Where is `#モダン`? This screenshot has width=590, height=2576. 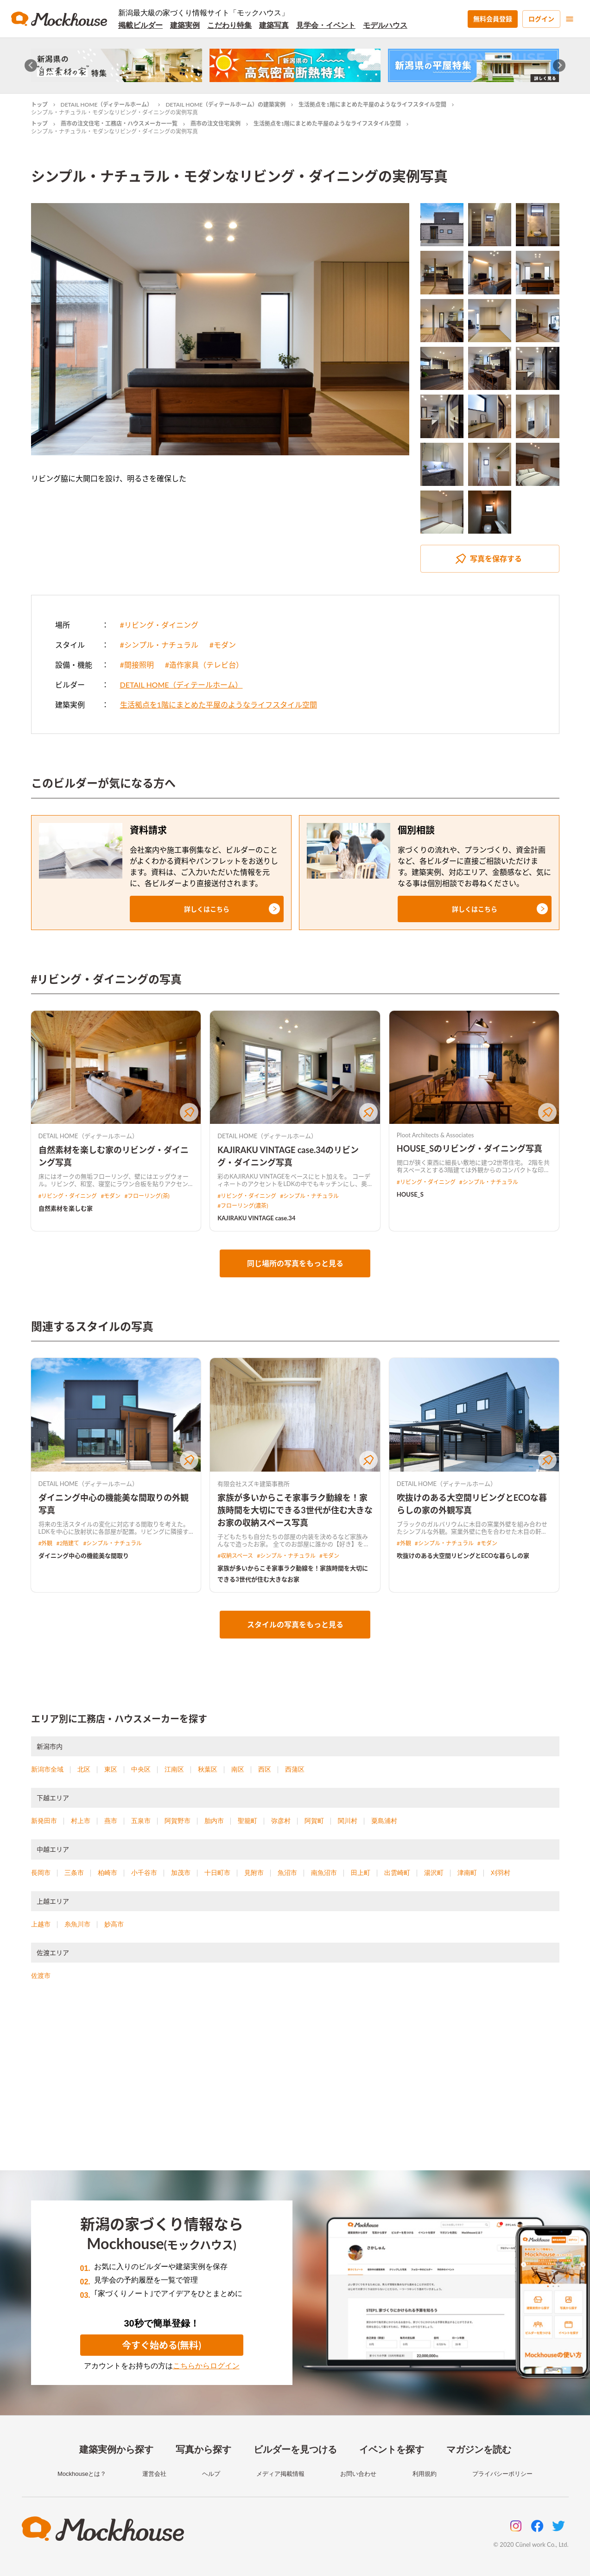
#モダン is located at coordinates (222, 644).